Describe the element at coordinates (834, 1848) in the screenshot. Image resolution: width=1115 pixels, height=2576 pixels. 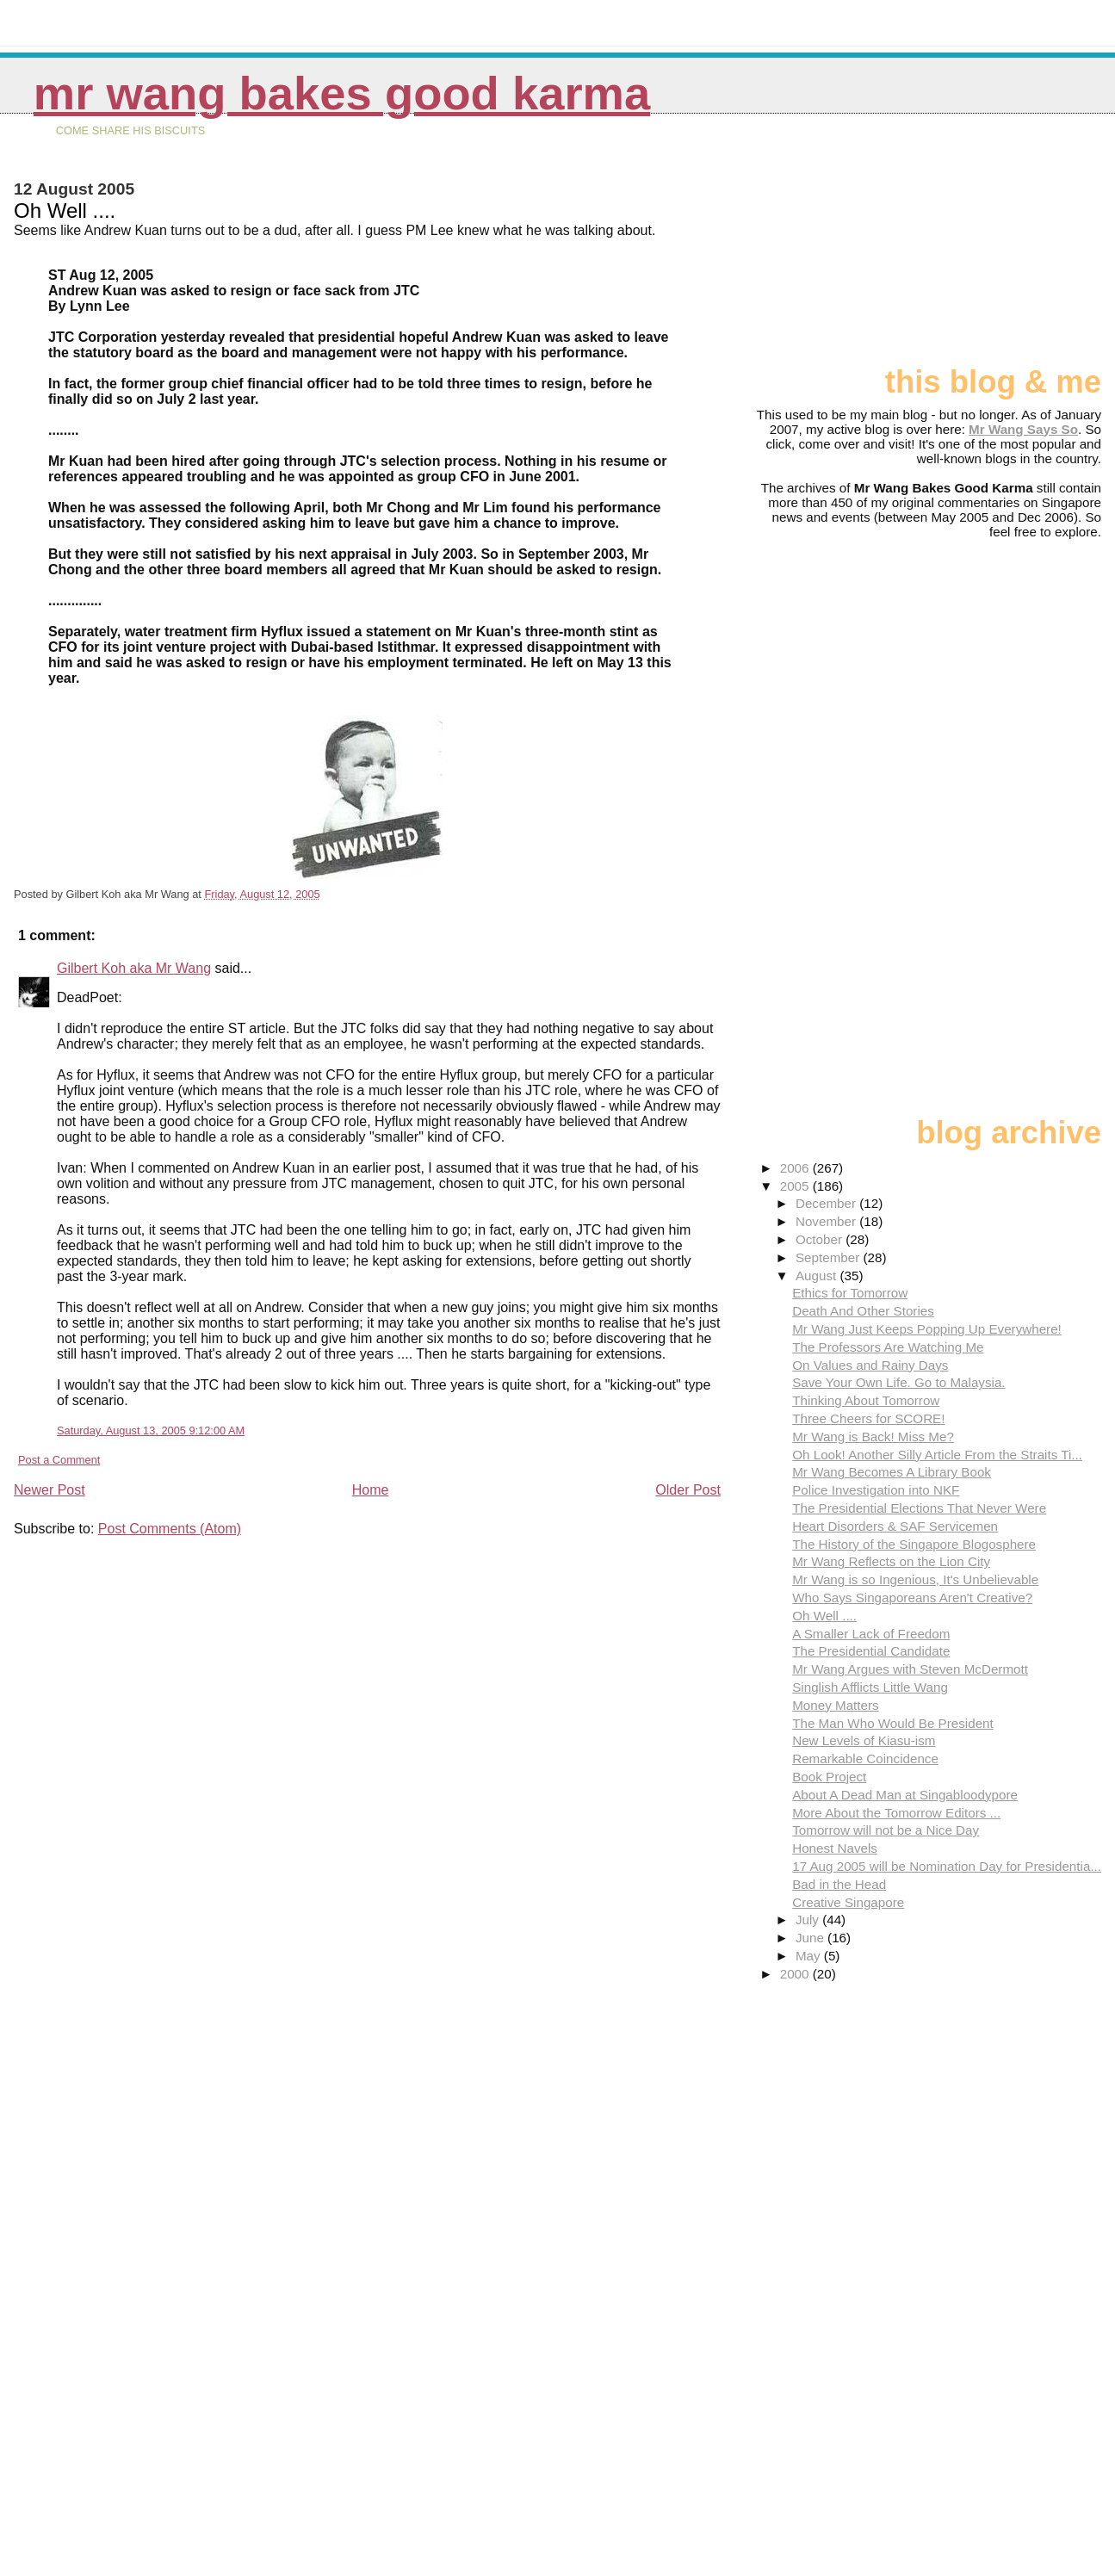
I see `Honest Navels` at that location.